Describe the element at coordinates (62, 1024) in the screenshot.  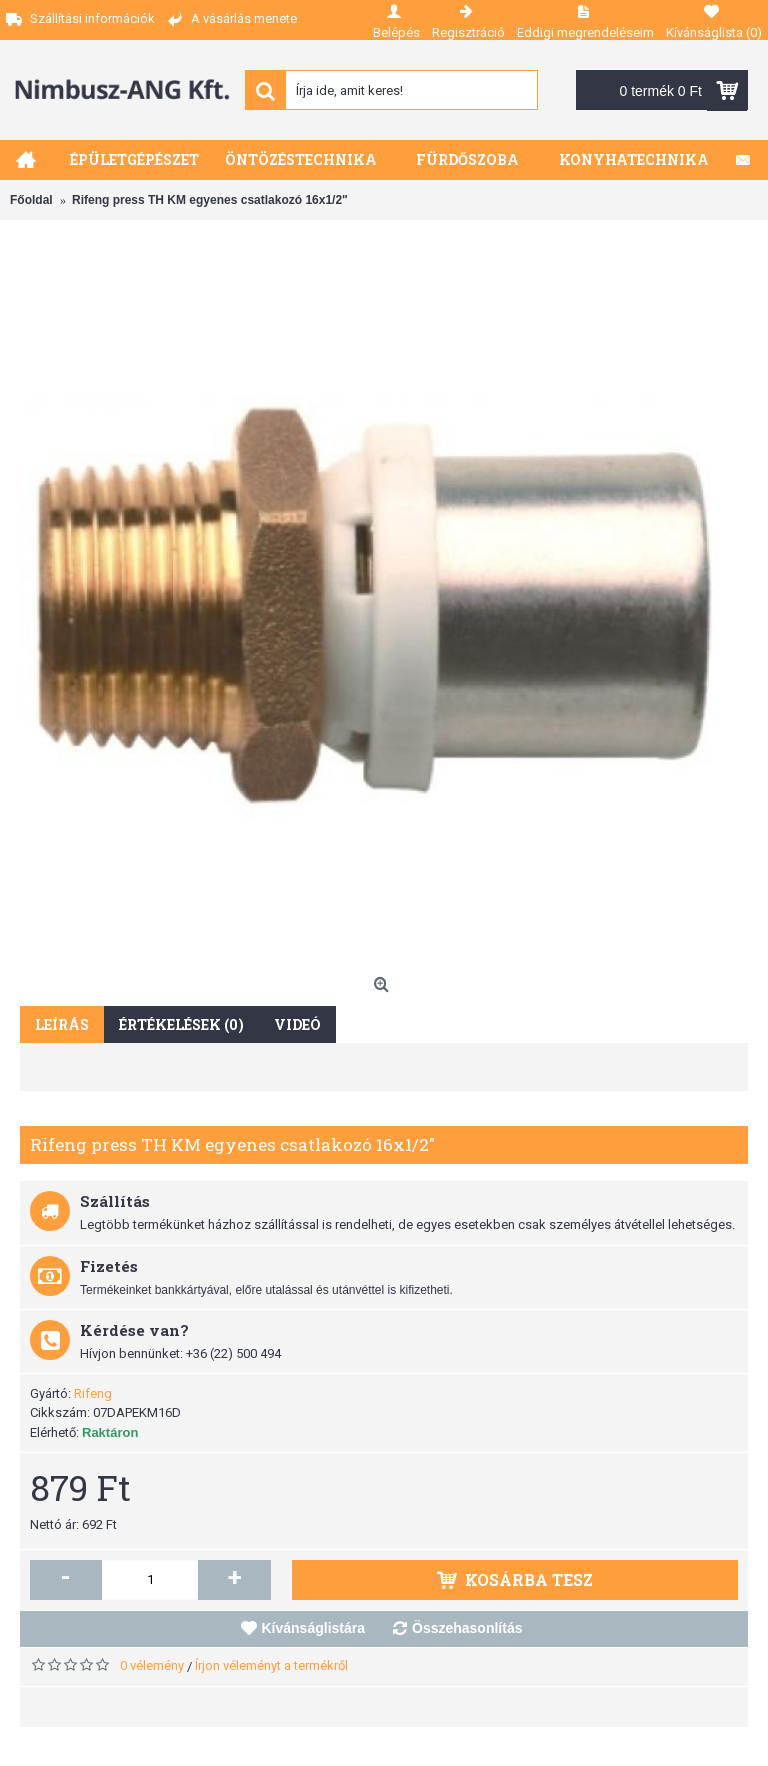
I see `Leírás` at that location.